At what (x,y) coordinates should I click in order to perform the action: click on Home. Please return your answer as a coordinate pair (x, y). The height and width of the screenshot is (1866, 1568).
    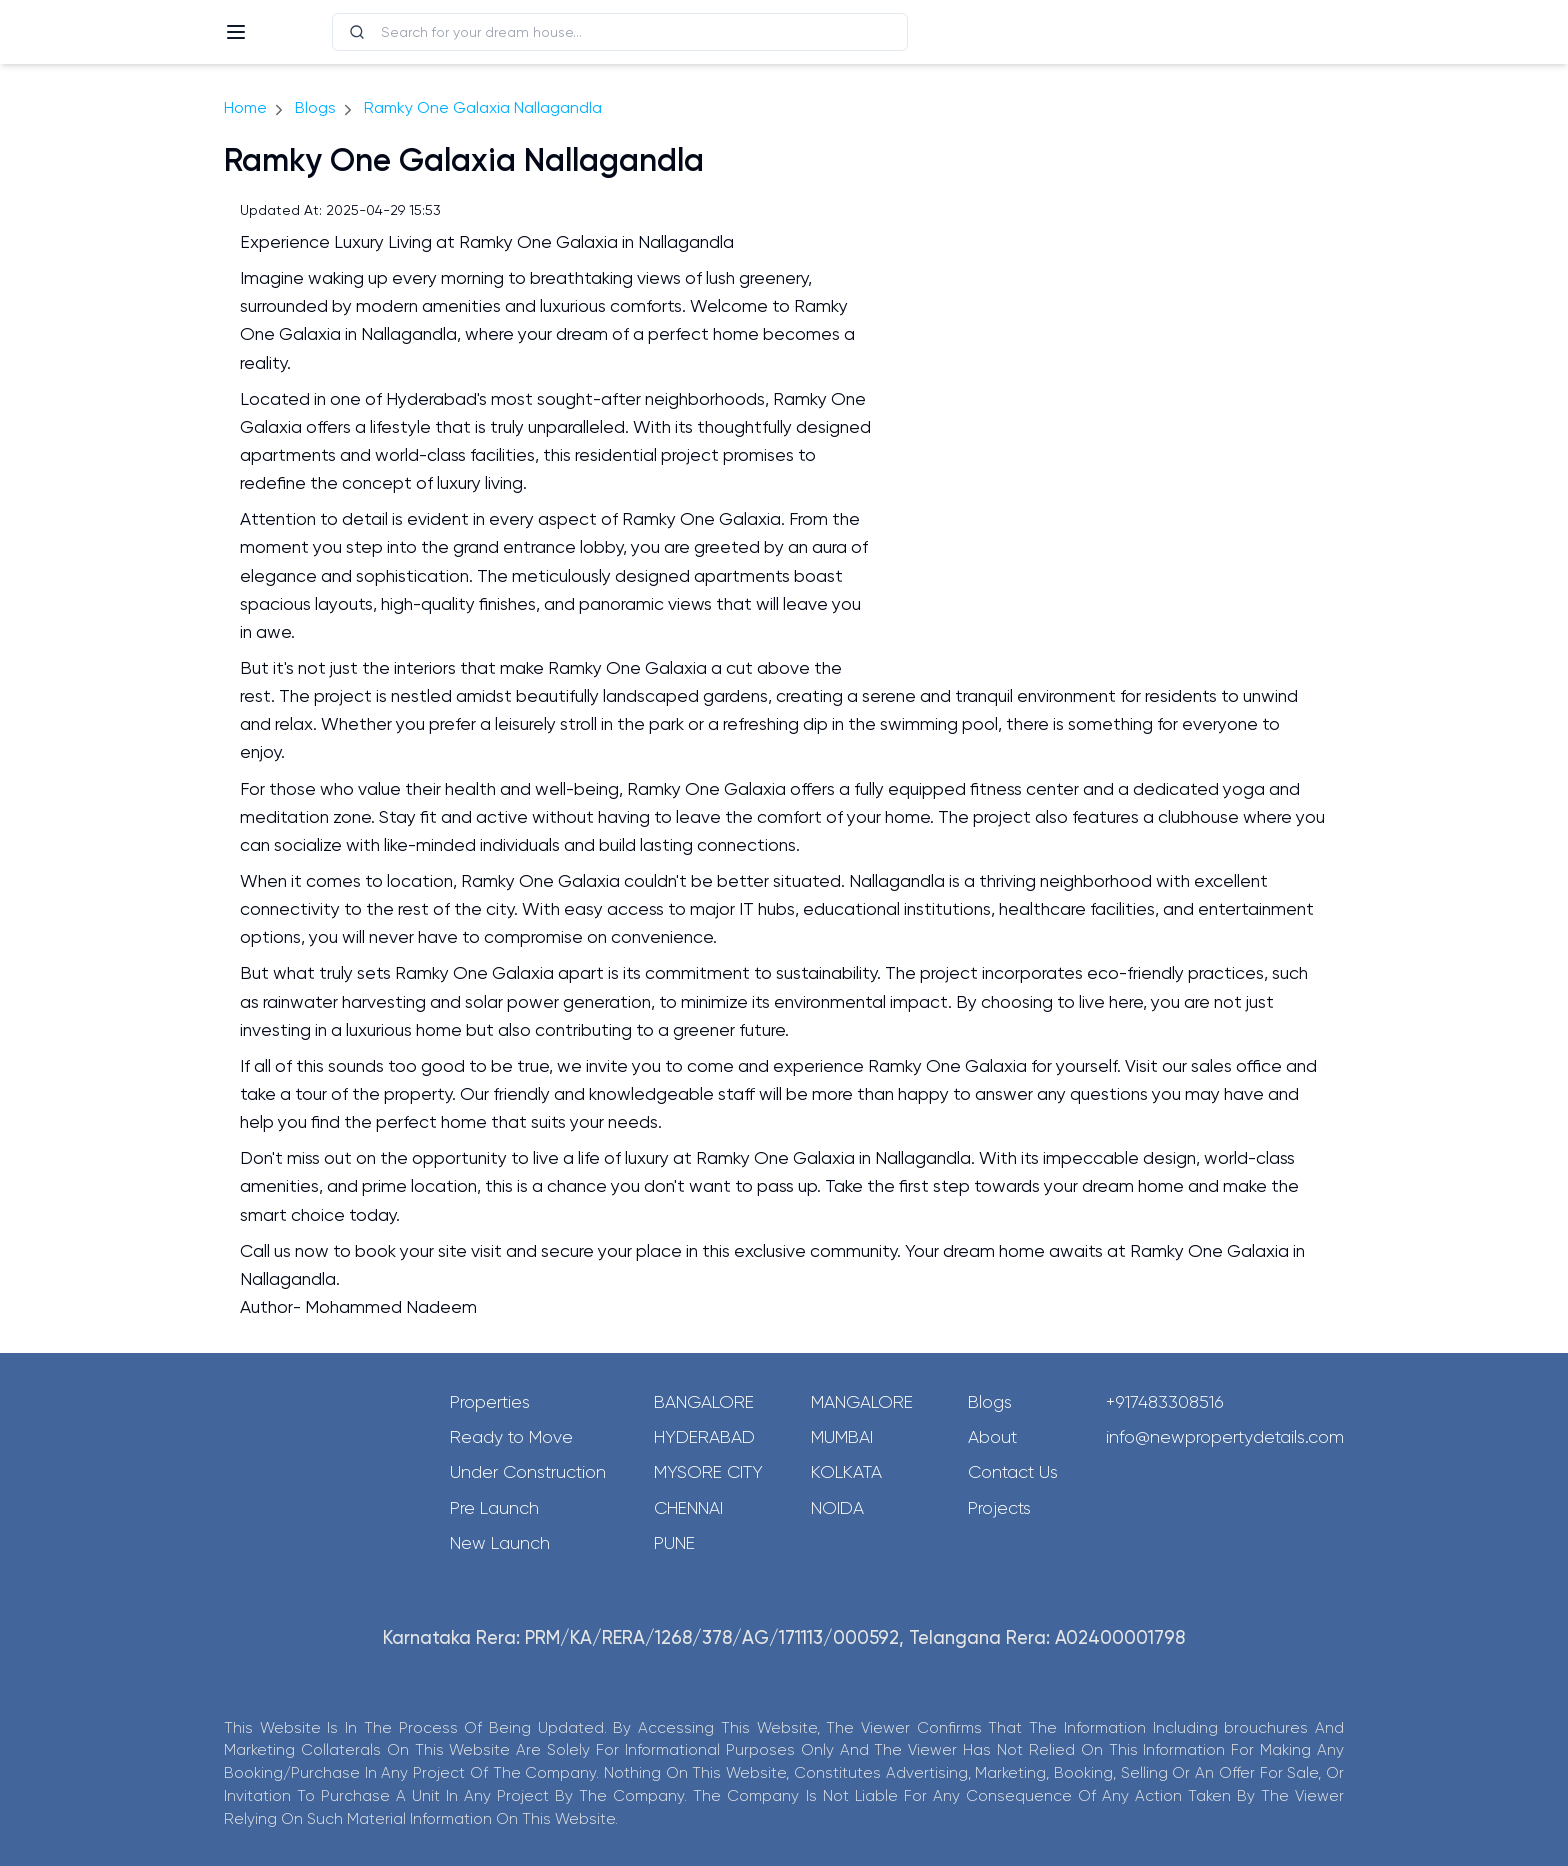
    Looking at the image, I should click on (245, 107).